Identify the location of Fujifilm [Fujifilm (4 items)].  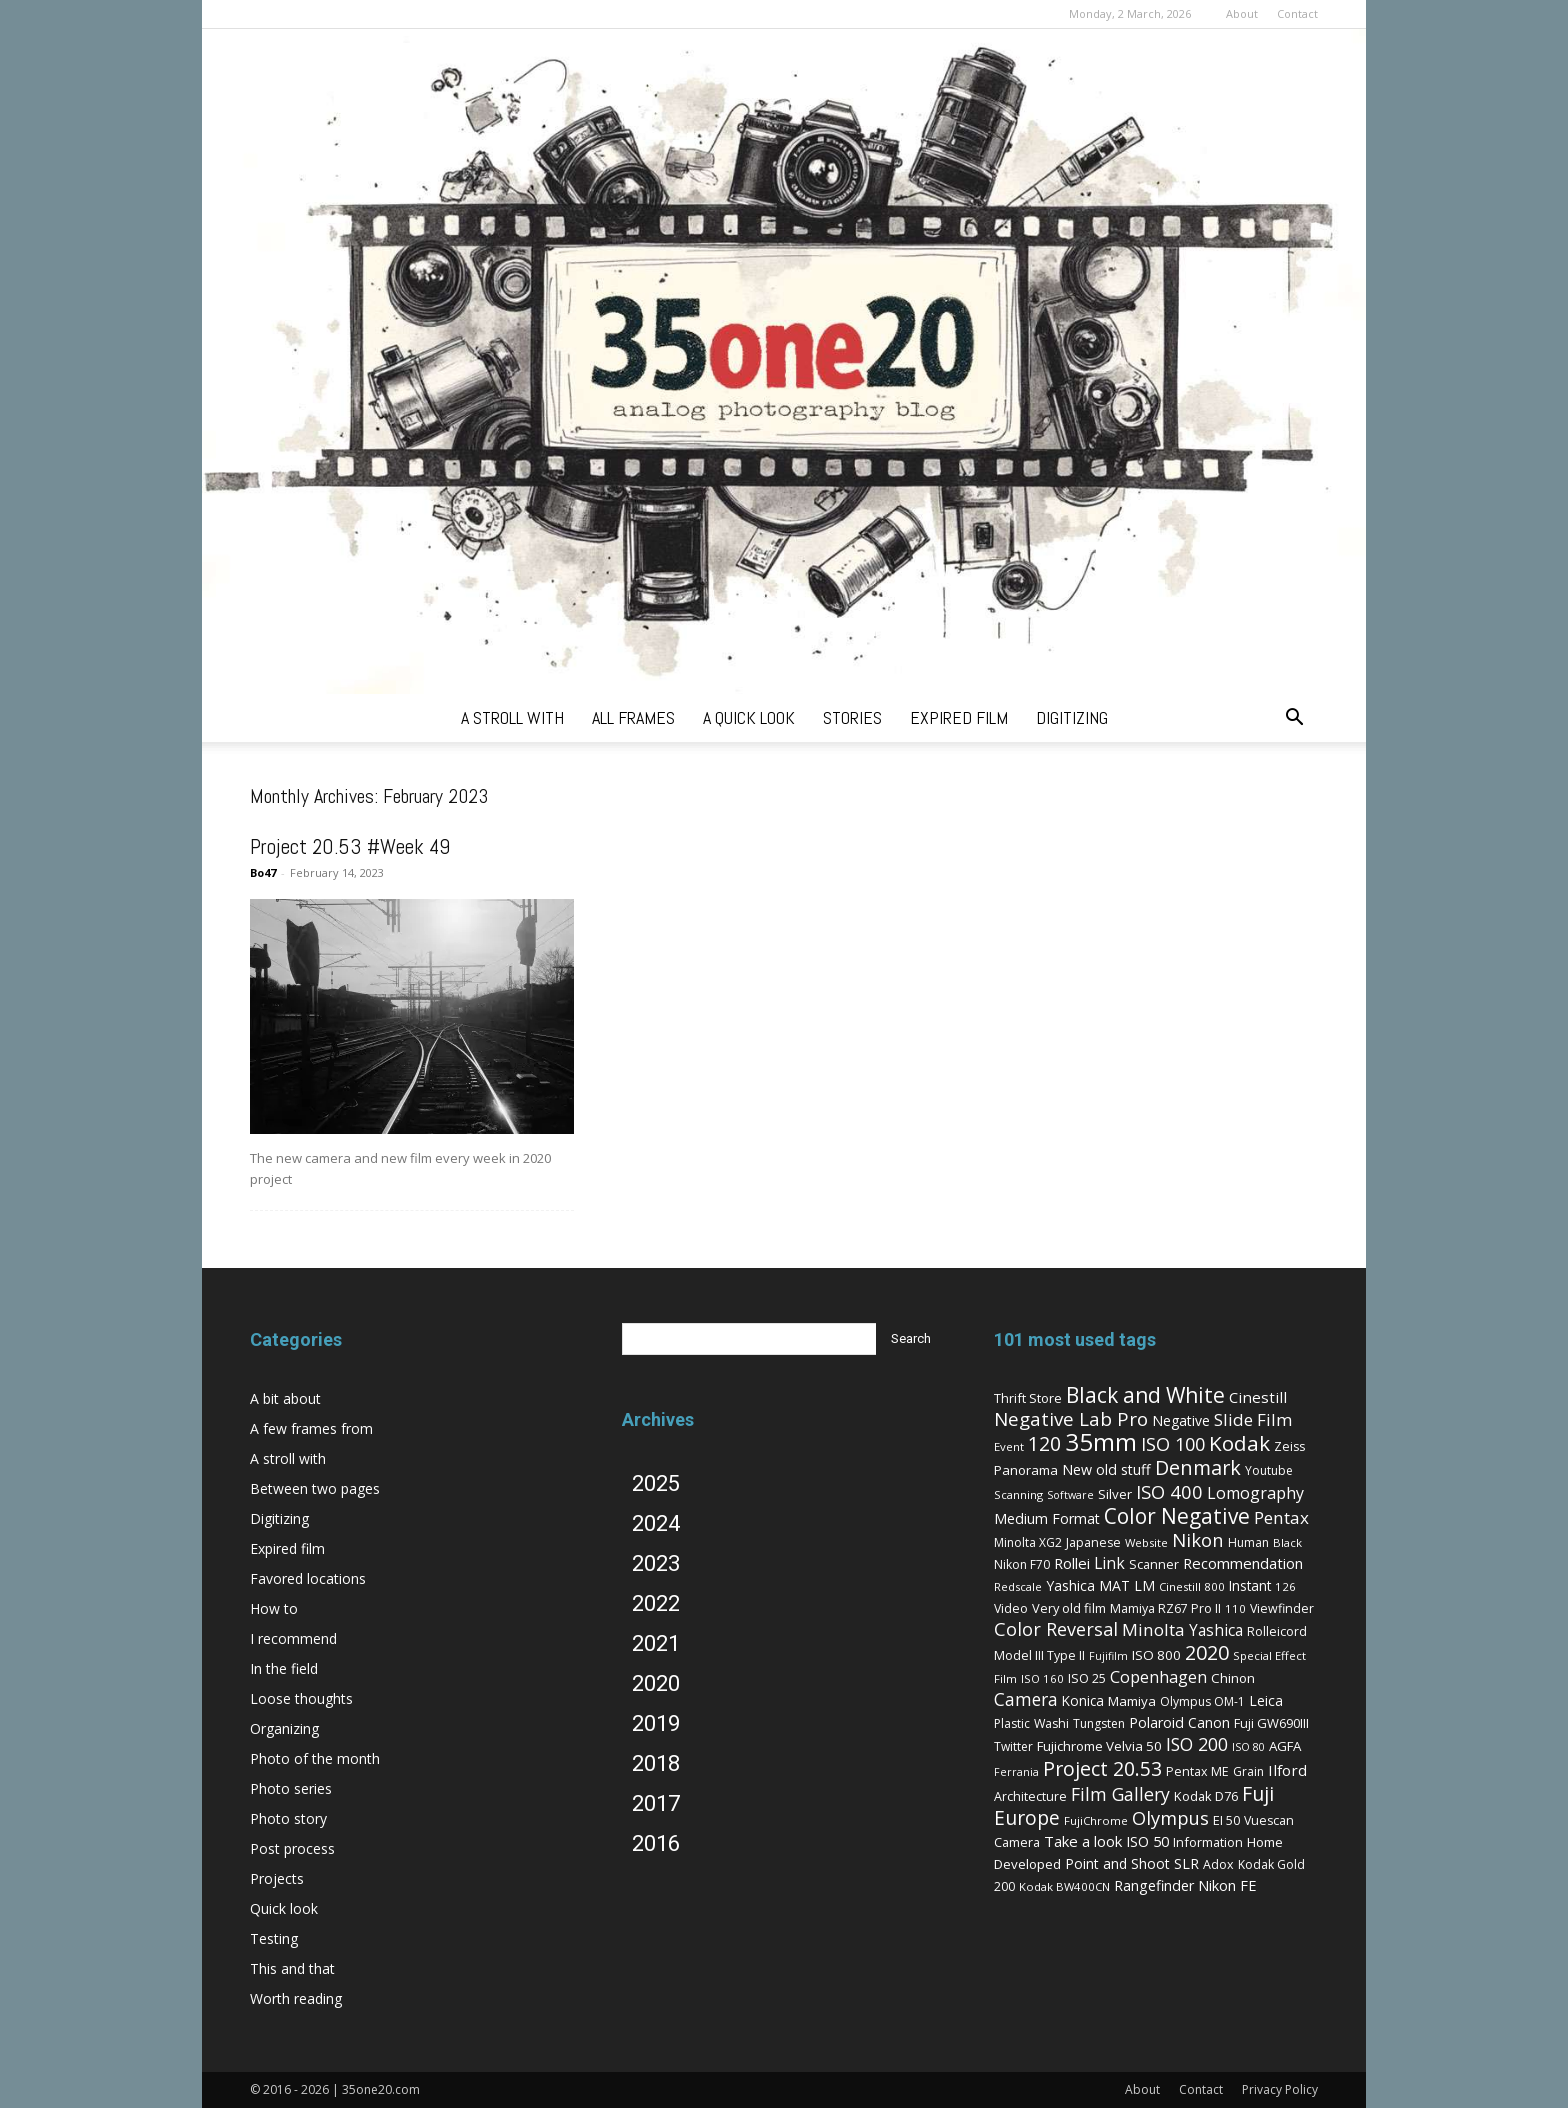
(1108, 1656).